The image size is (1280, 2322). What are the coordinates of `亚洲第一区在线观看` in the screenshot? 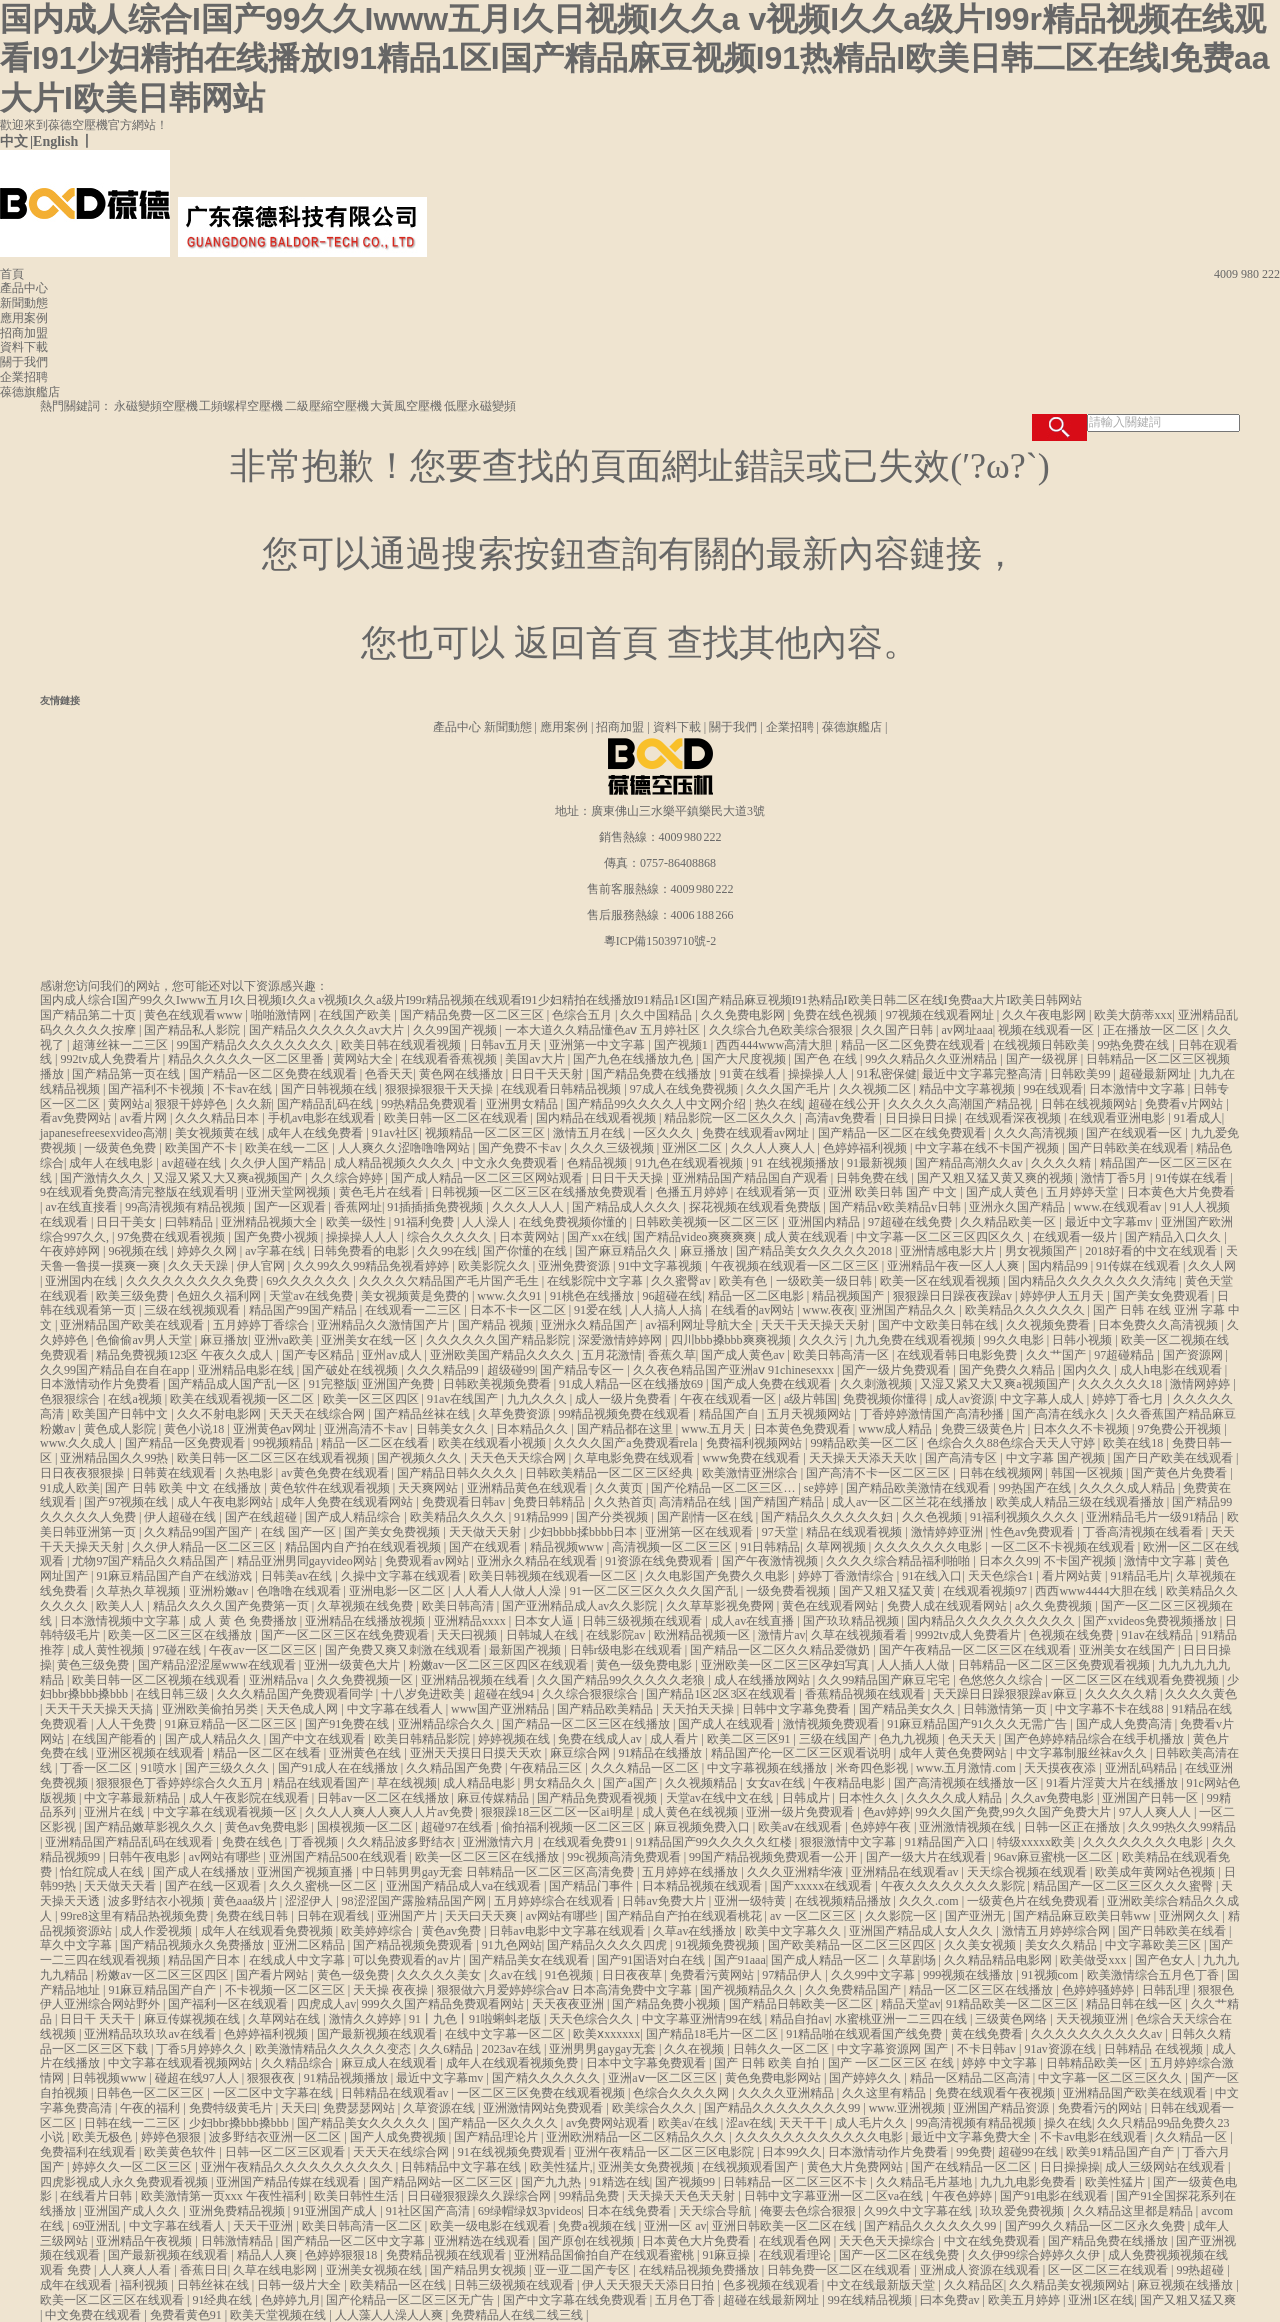 It's located at (700, 1532).